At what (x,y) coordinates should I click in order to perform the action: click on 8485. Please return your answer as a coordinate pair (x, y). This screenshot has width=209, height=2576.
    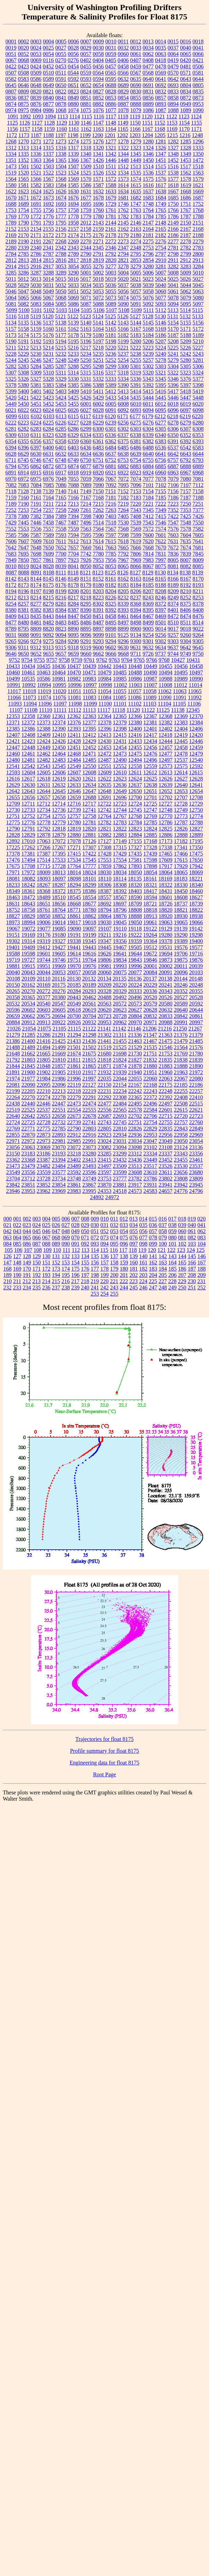
    Looking at the image, I should click on (73, 622).